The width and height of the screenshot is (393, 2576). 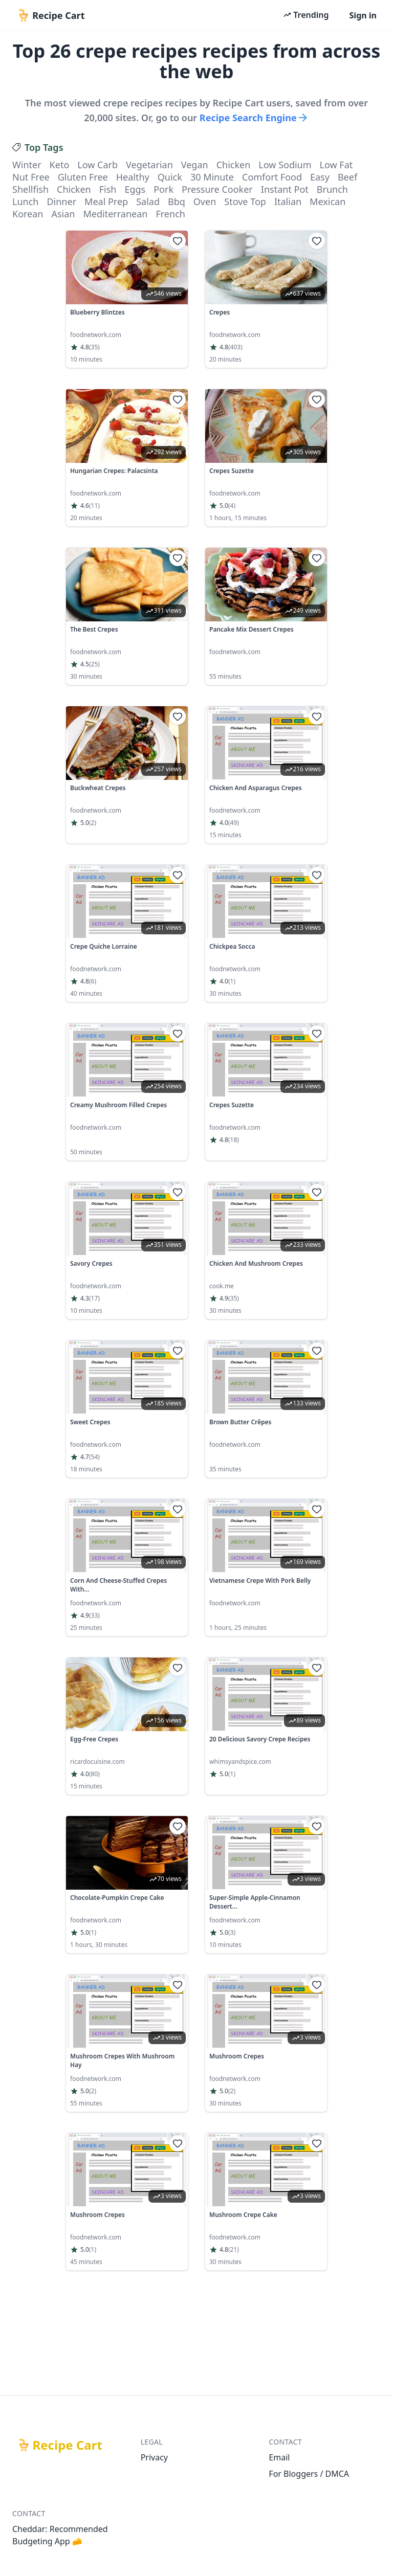 I want to click on asian, so click(x=63, y=214).